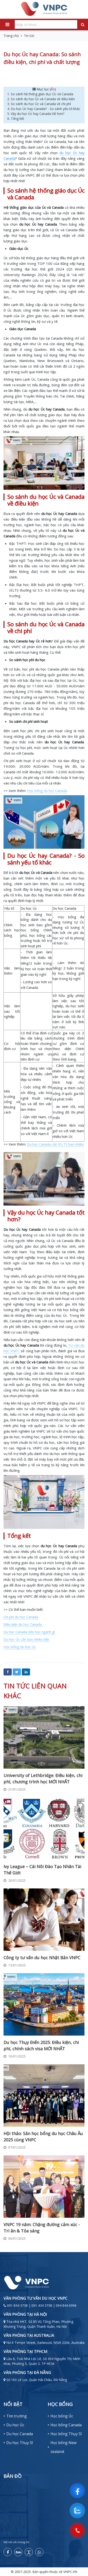  I want to click on 091 834 3738 | 091 434 3738 | 094 844 6996, so click(42, 2305).